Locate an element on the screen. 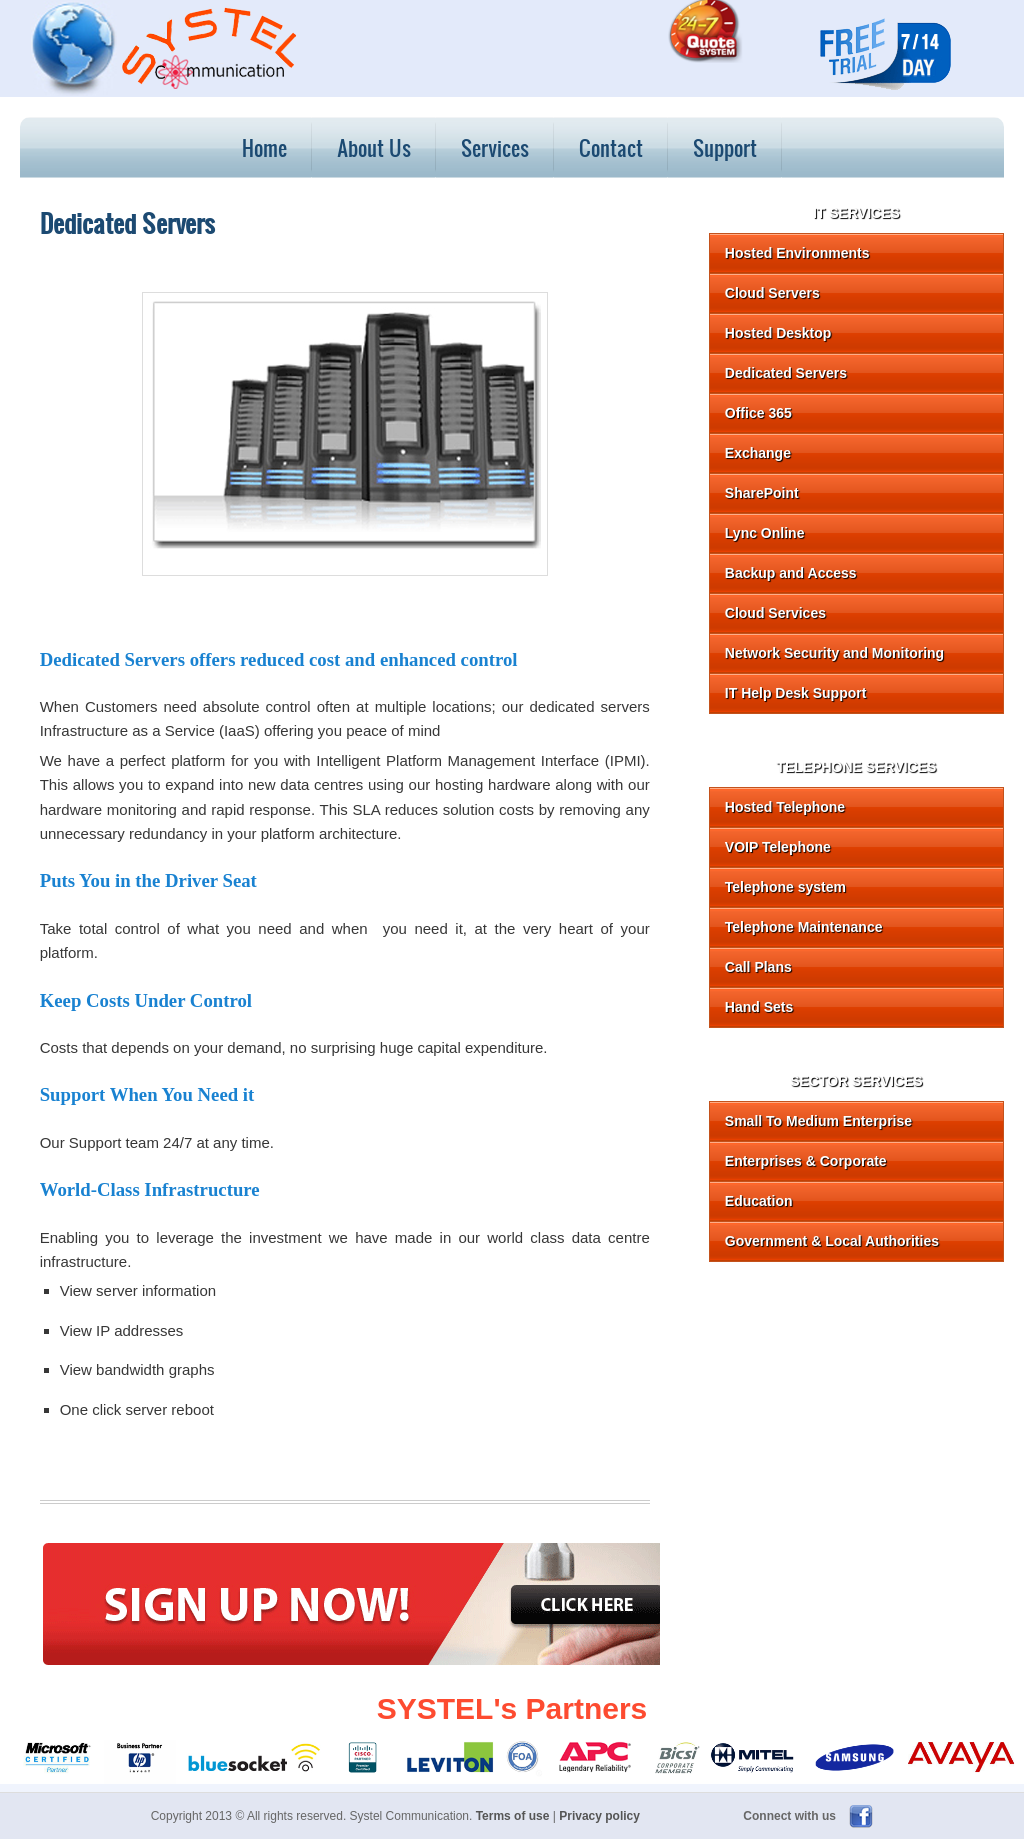  Government & Local Authorities is located at coordinates (832, 1241).